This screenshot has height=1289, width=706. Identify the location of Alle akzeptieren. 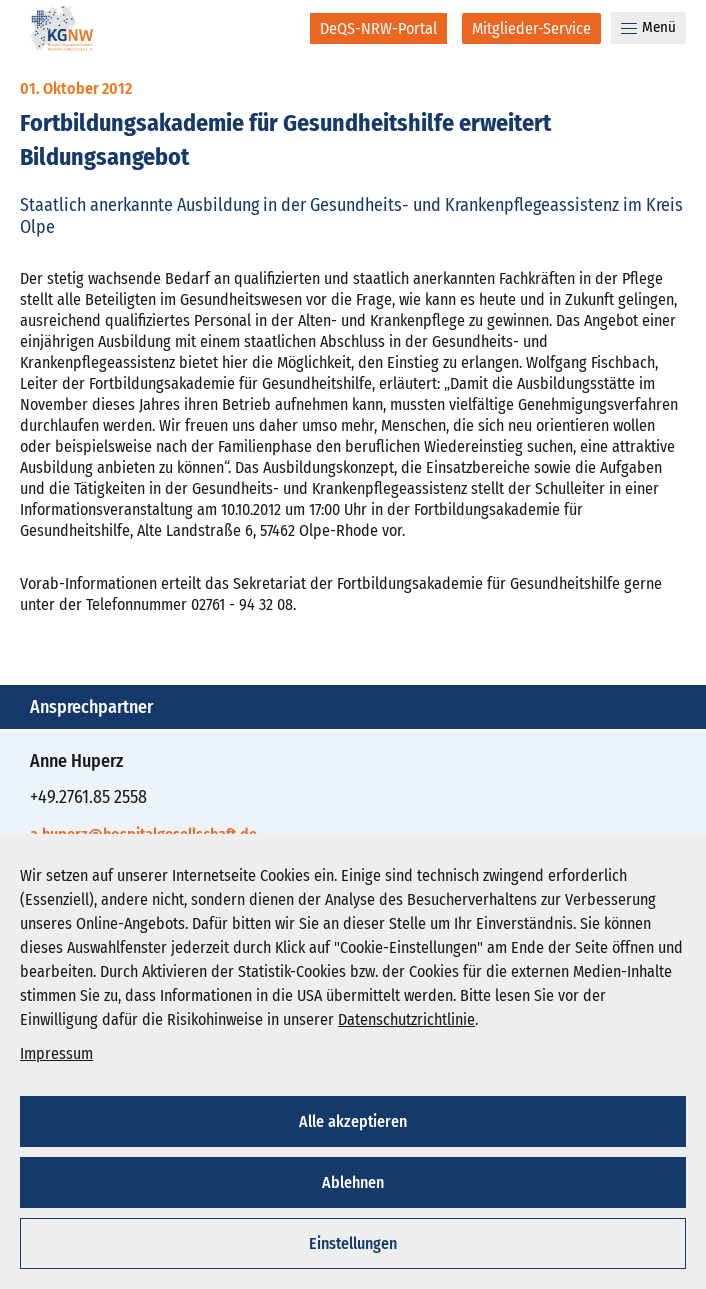
(353, 1121).